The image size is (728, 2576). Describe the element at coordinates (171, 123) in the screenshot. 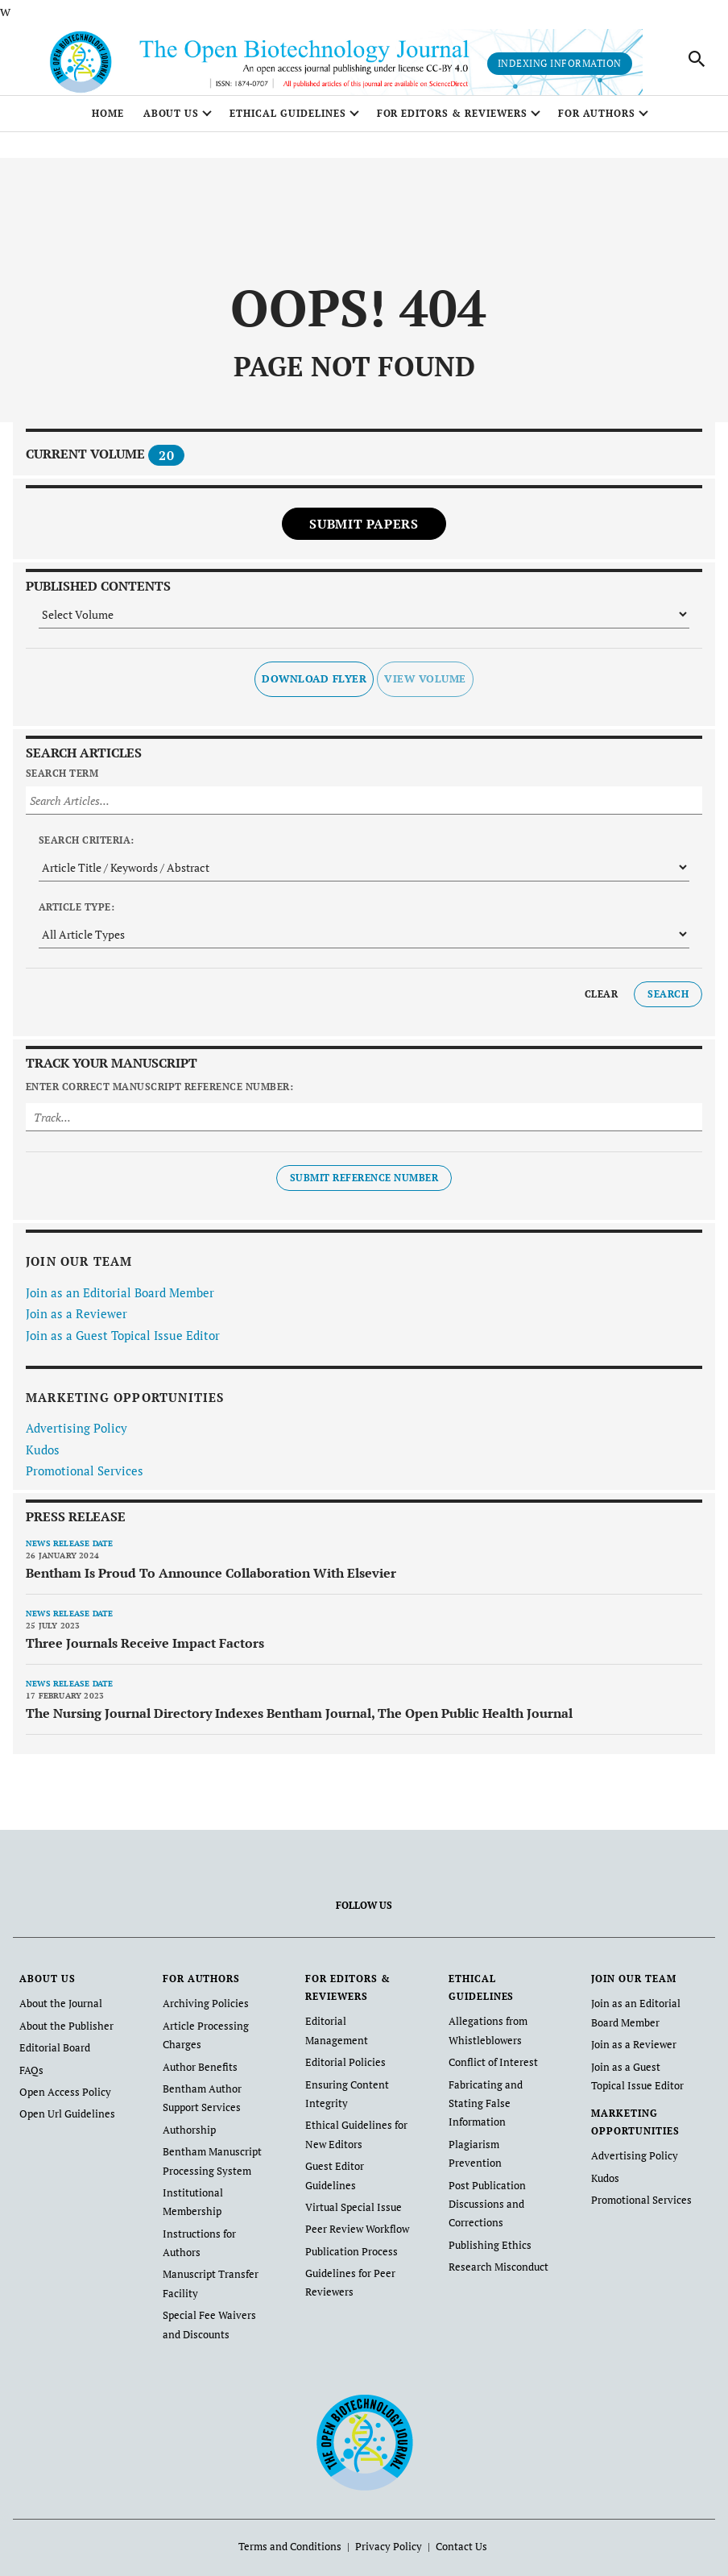

I see `ABOUT US [button]` at that location.